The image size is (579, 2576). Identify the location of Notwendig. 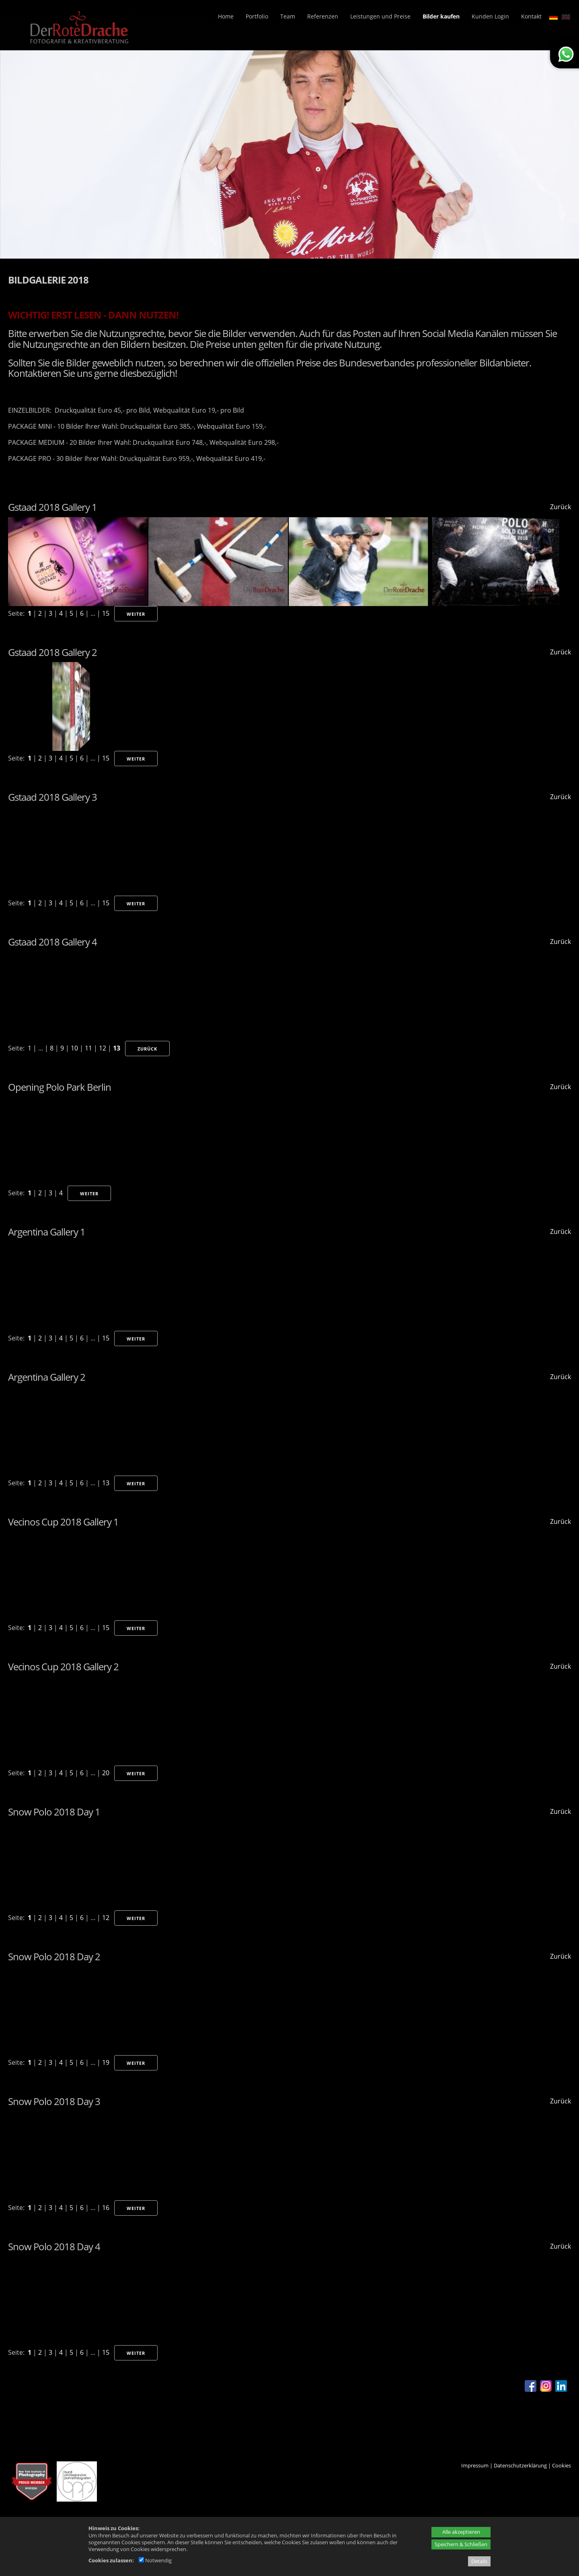
(155, 2560).